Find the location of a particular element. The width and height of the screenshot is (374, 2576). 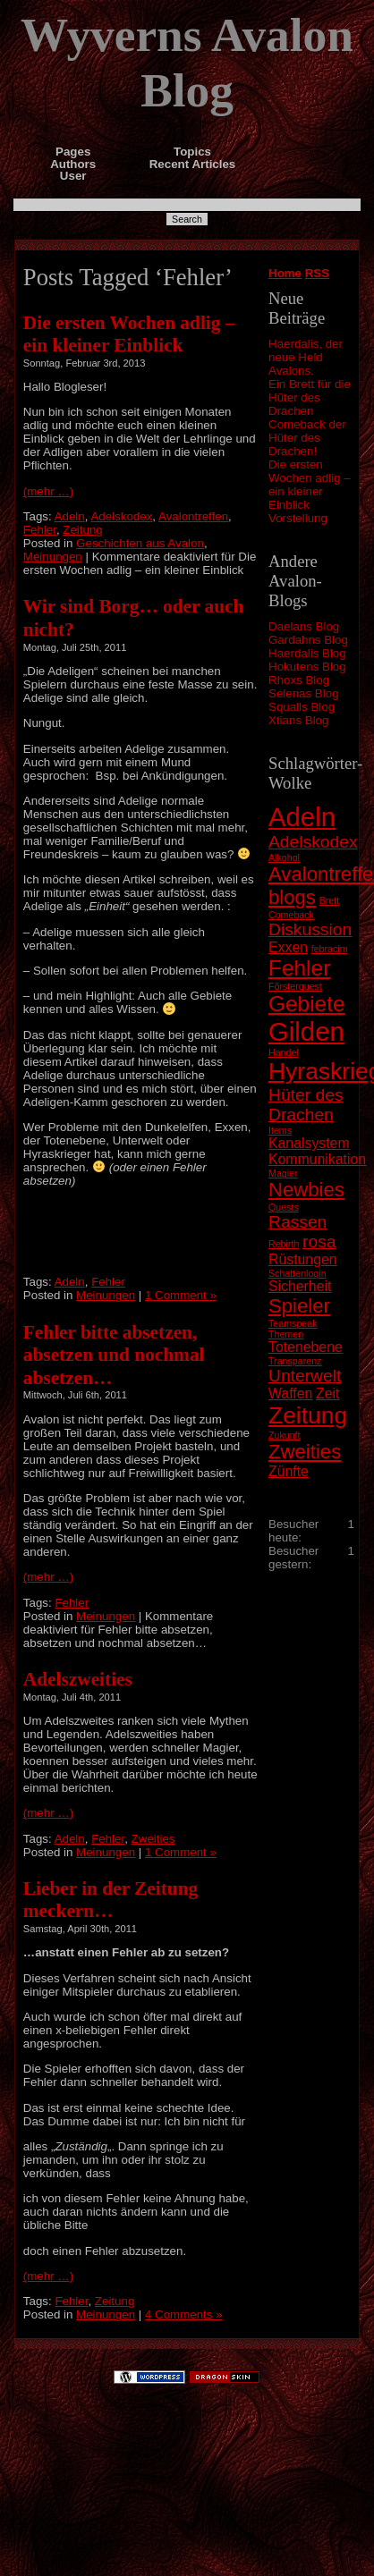

Gardahns Blog is located at coordinates (308, 639).